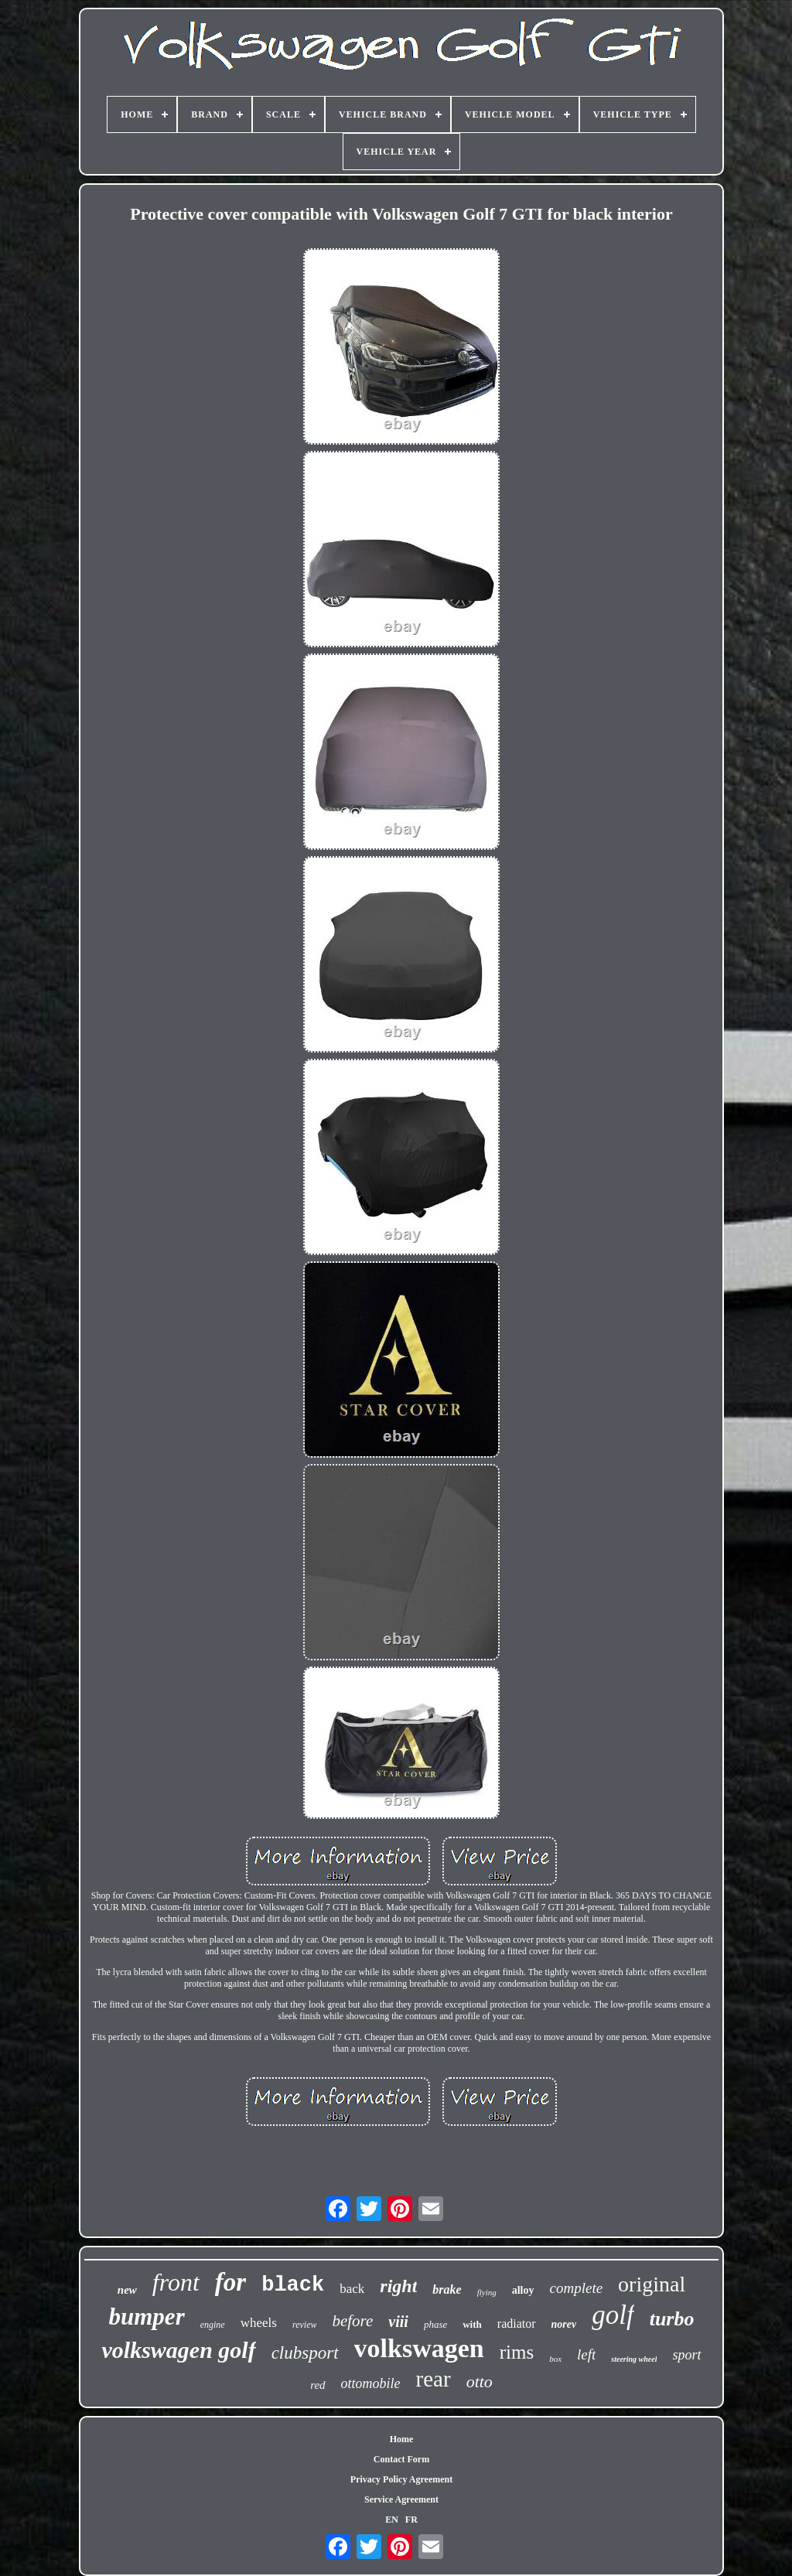 The width and height of the screenshot is (792, 2576). I want to click on Privacy Policy Agreement, so click(401, 2479).